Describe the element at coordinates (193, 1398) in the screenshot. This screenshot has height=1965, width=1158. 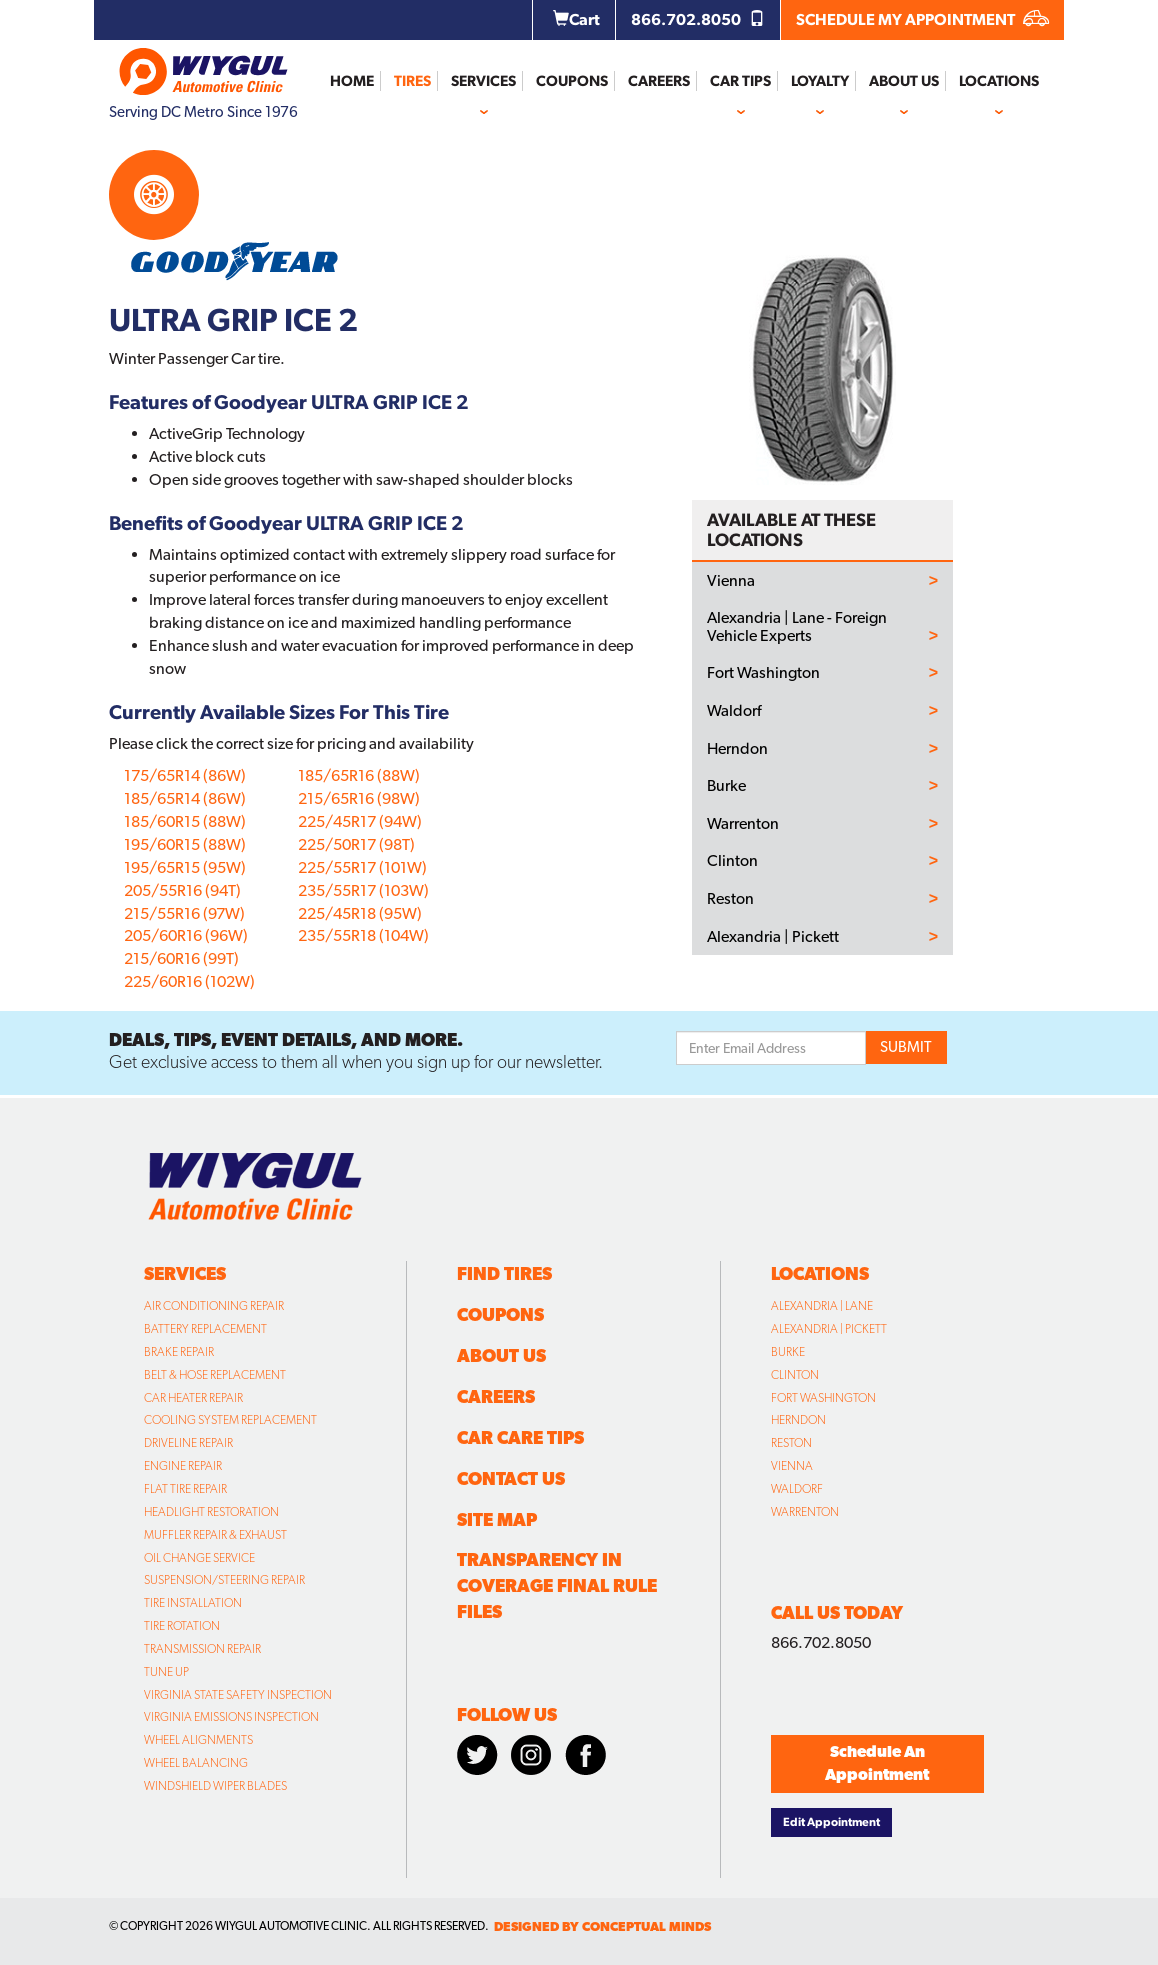
I see `Car Heater Repair` at that location.